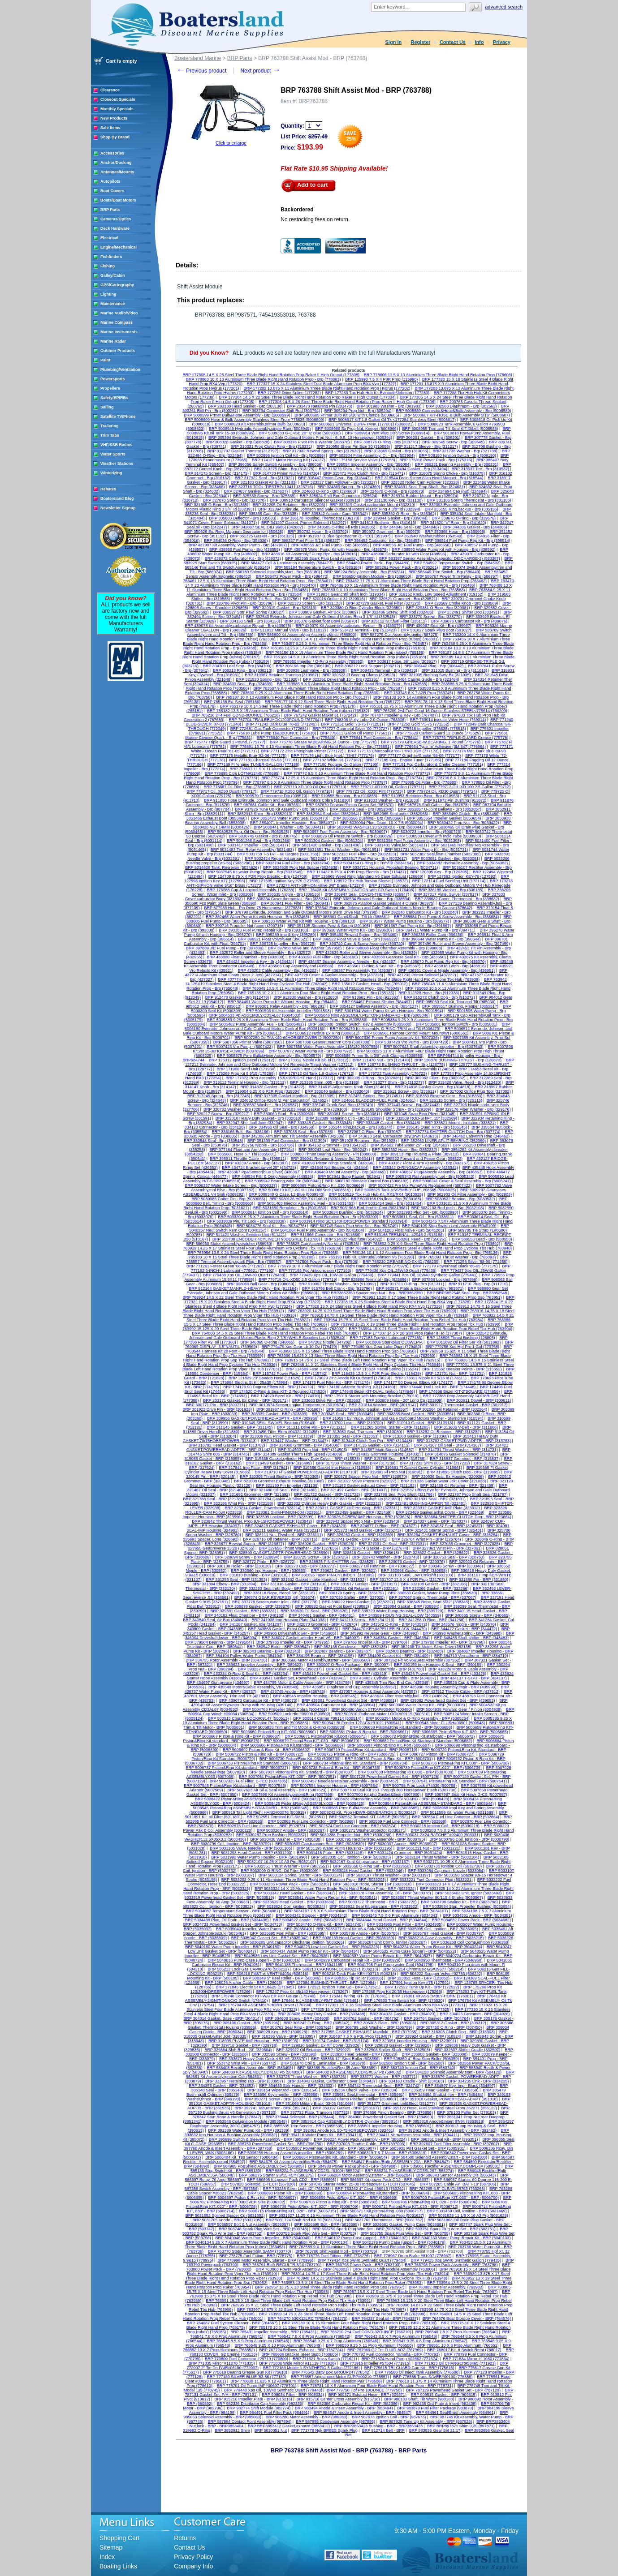 The width and height of the screenshot is (618, 2576). What do you see at coordinates (457, 1257) in the screenshot?
I see `BRP 765393 Thrust Washer - Brp (765393)` at bounding box center [457, 1257].